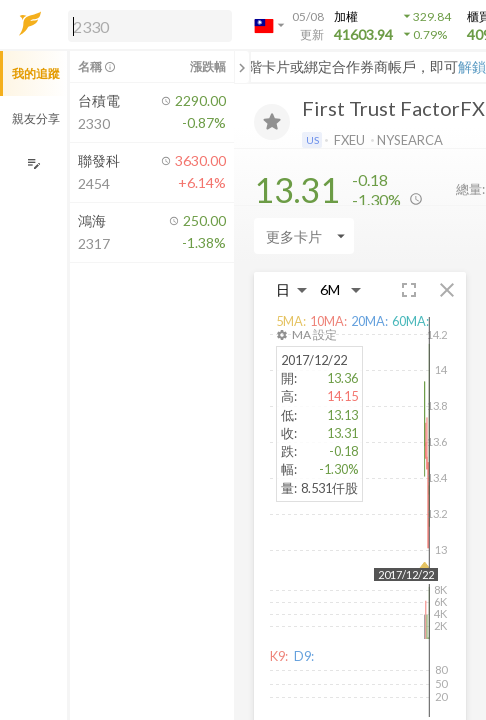 Image resolution: width=486 pixels, height=720 pixels. What do you see at coordinates (150, 26) in the screenshot?
I see `[search]` at bounding box center [150, 26].